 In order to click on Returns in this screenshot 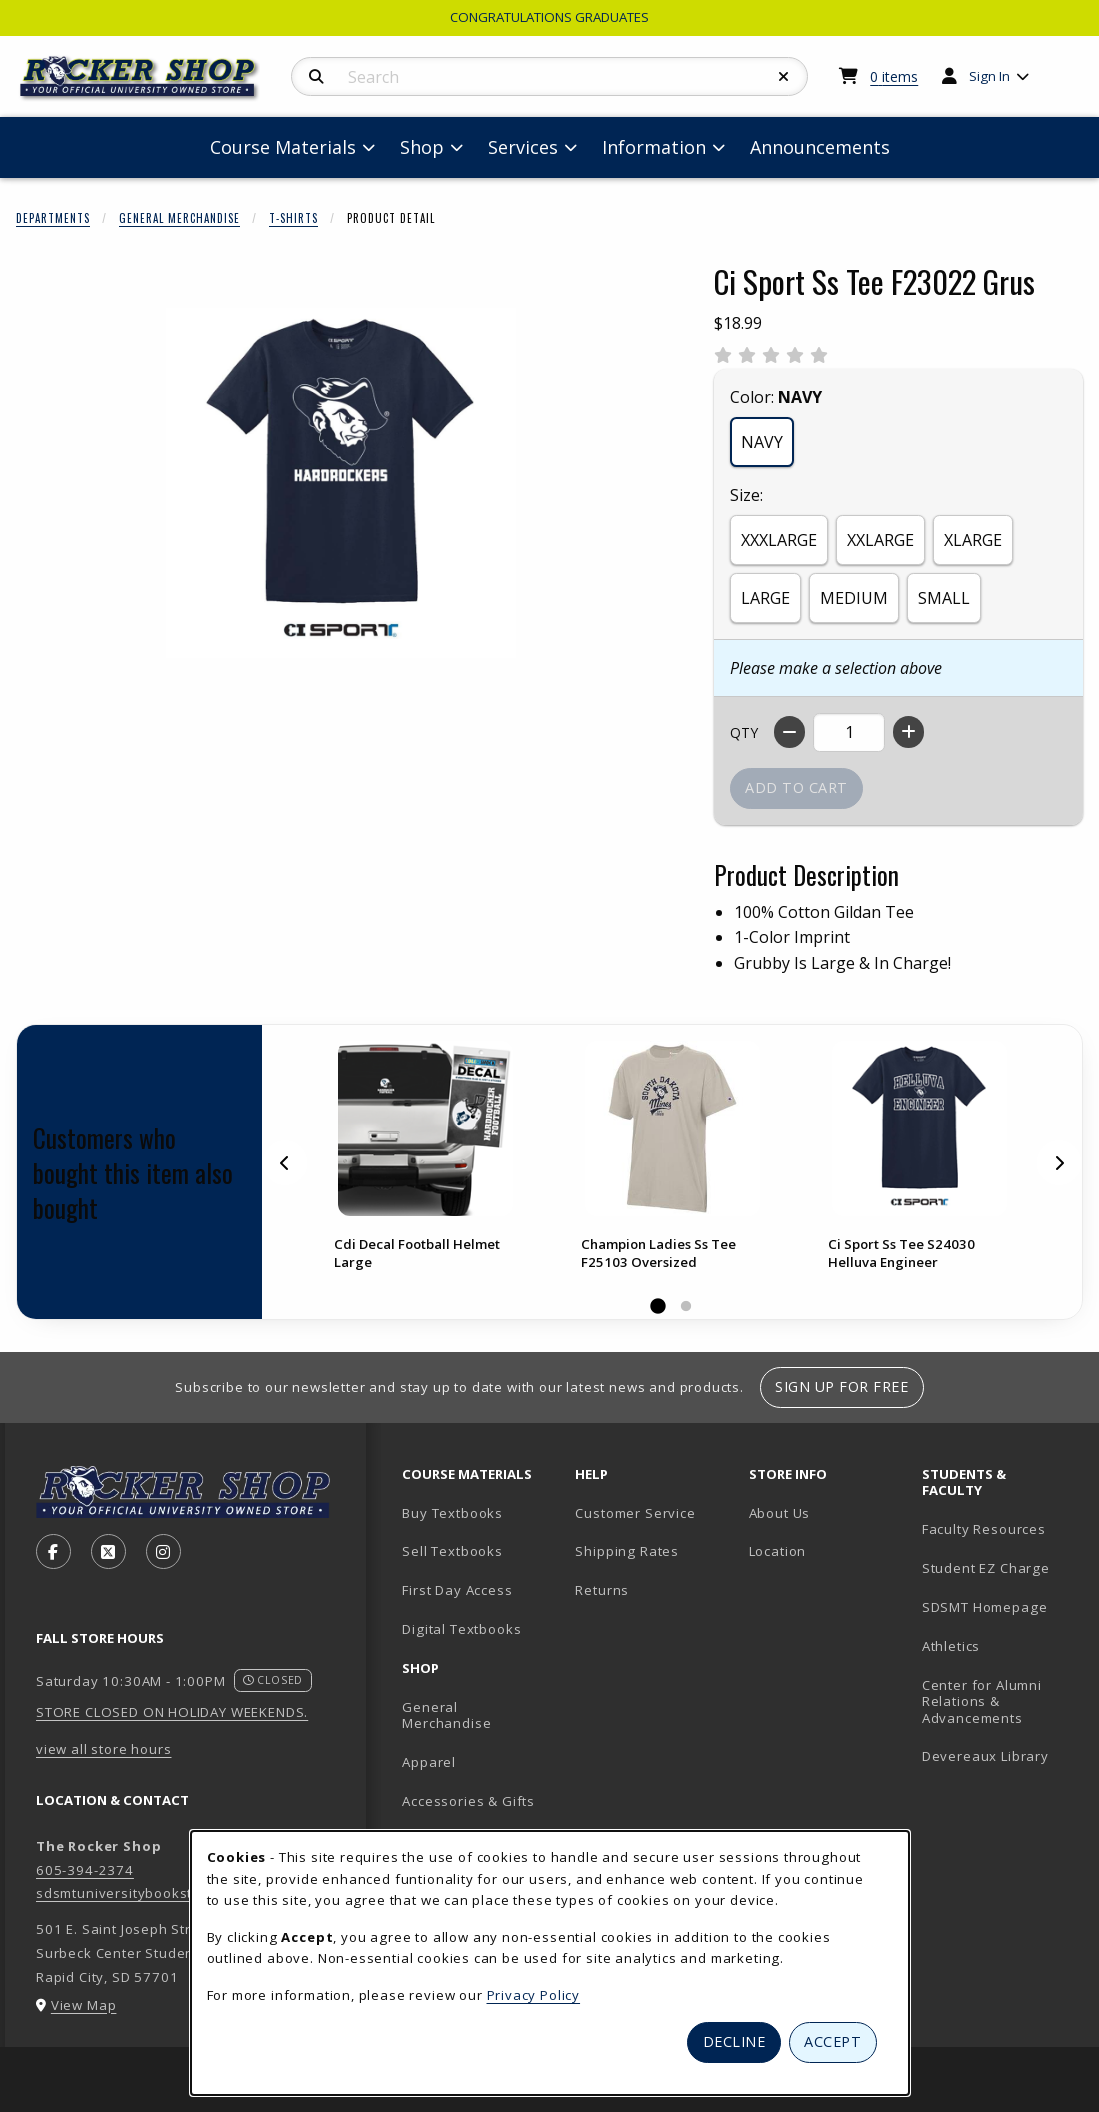, I will do `click(602, 1590)`.